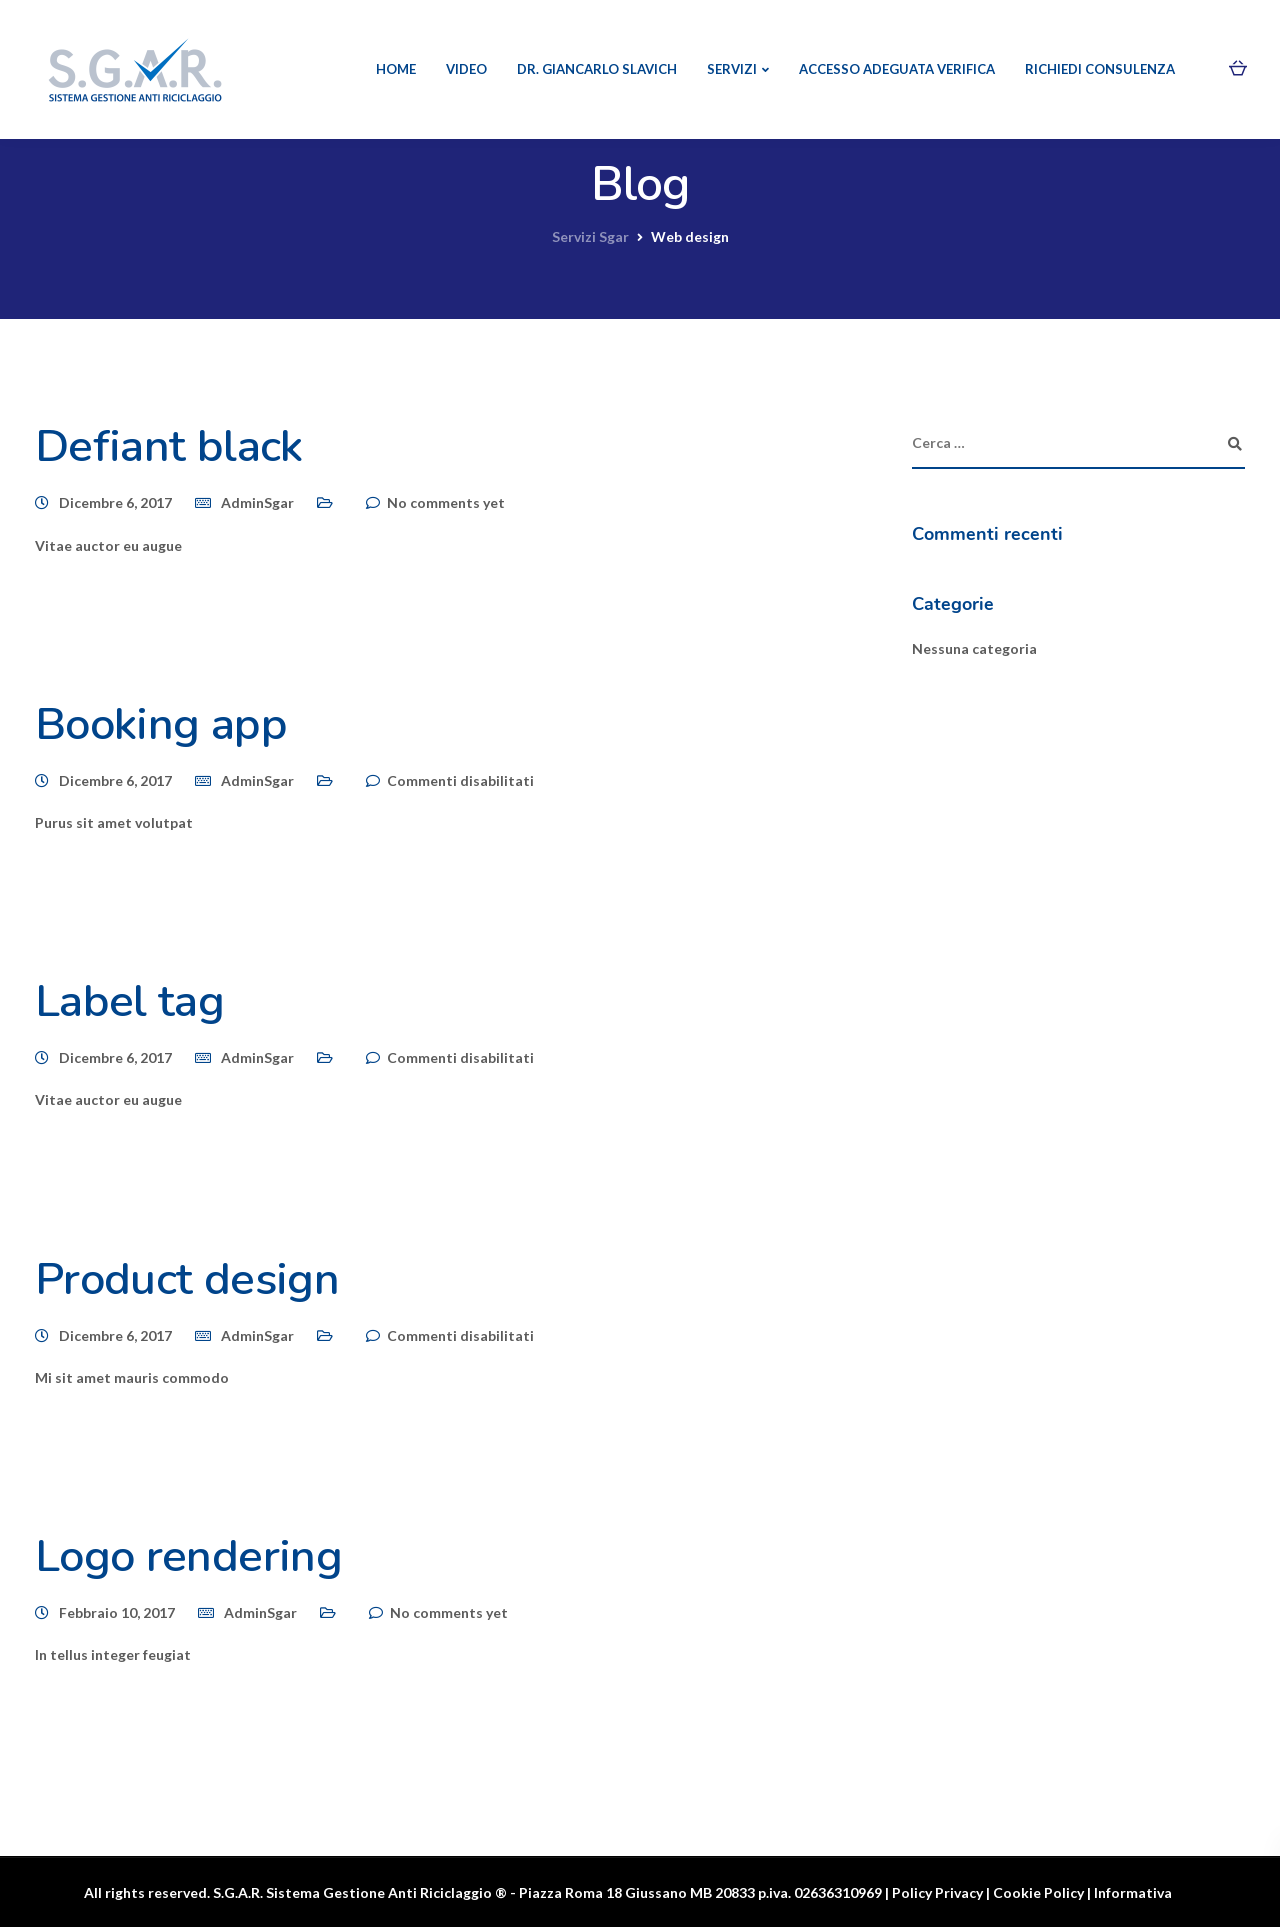  Describe the element at coordinates (117, 1612) in the screenshot. I see `Febbraio 10, 2017` at that location.